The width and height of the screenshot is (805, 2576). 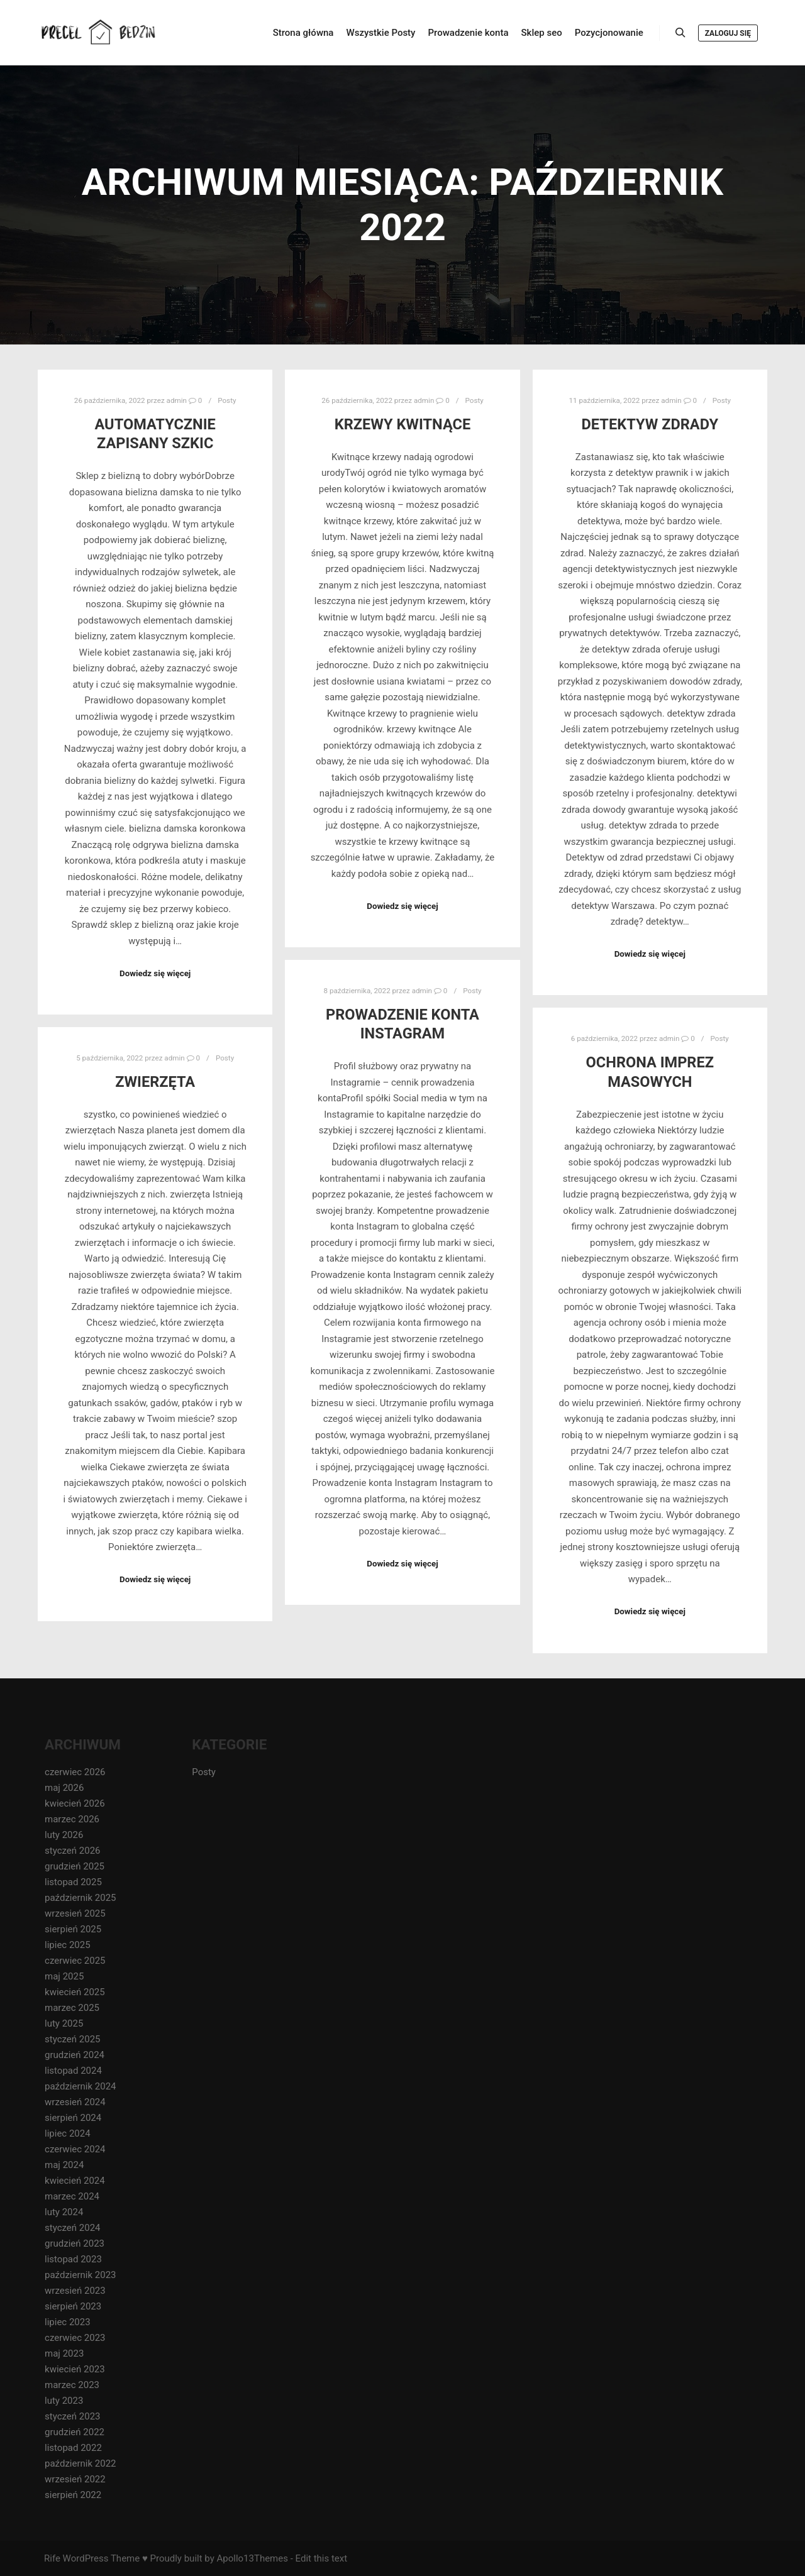 I want to click on sierpień 2025, so click(x=73, y=1929).